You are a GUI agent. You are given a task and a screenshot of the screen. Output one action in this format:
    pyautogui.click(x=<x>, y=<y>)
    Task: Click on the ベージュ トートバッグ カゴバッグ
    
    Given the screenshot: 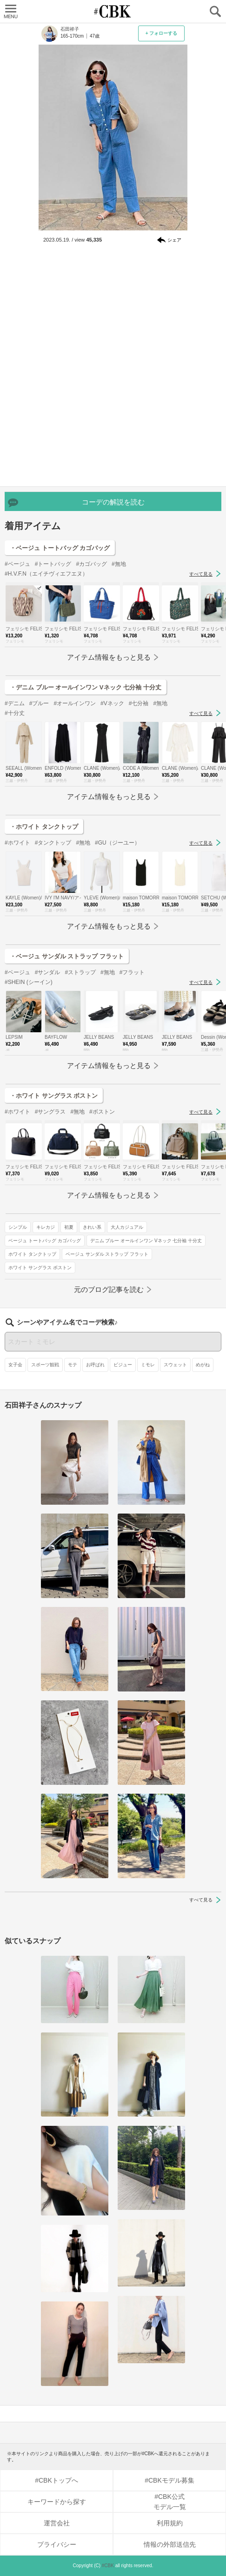 What is the action you would take?
    pyautogui.click(x=44, y=1240)
    